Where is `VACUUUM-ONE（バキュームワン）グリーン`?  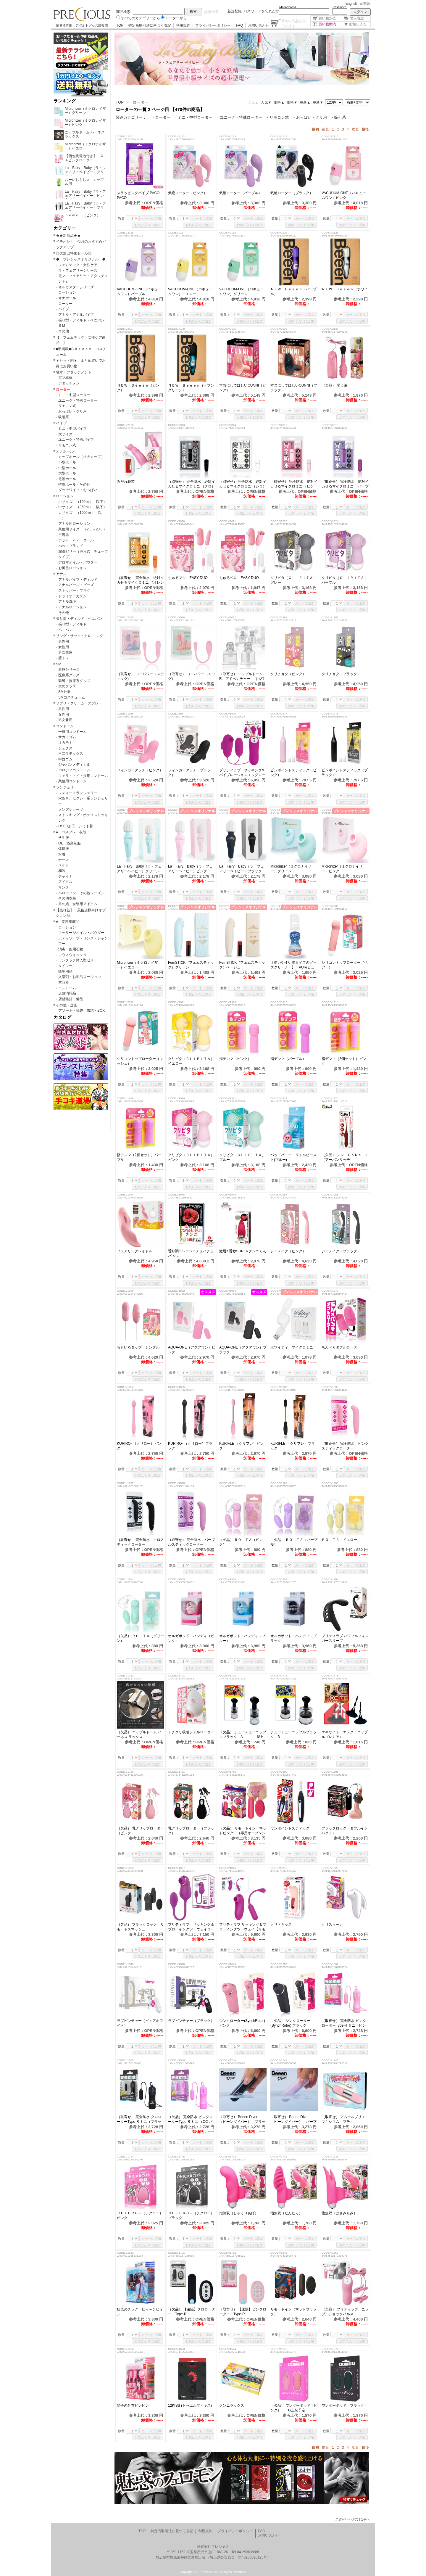
VACUUUM-ONE（バキュームワン）グリーン is located at coordinates (241, 291).